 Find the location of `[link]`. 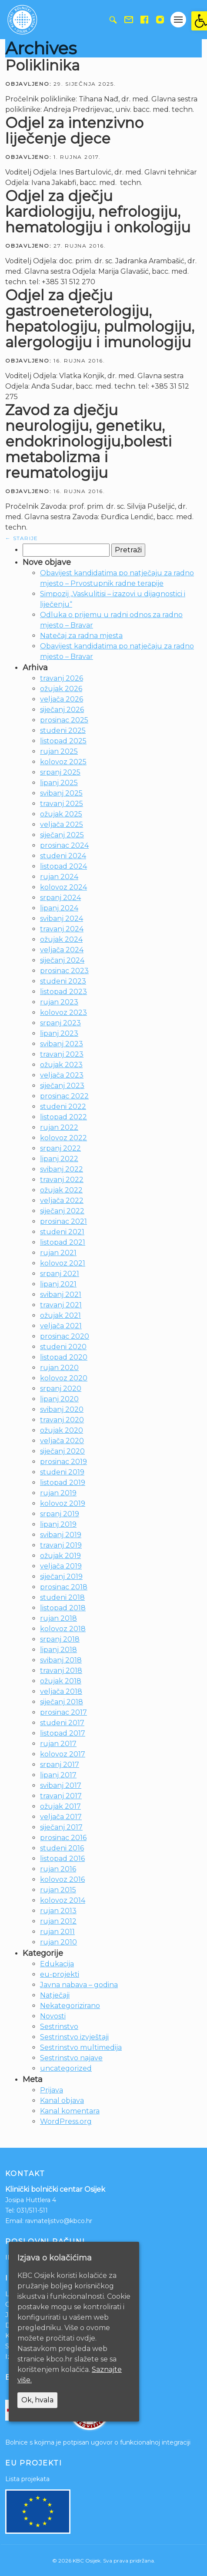

[link] is located at coordinates (199, 20).